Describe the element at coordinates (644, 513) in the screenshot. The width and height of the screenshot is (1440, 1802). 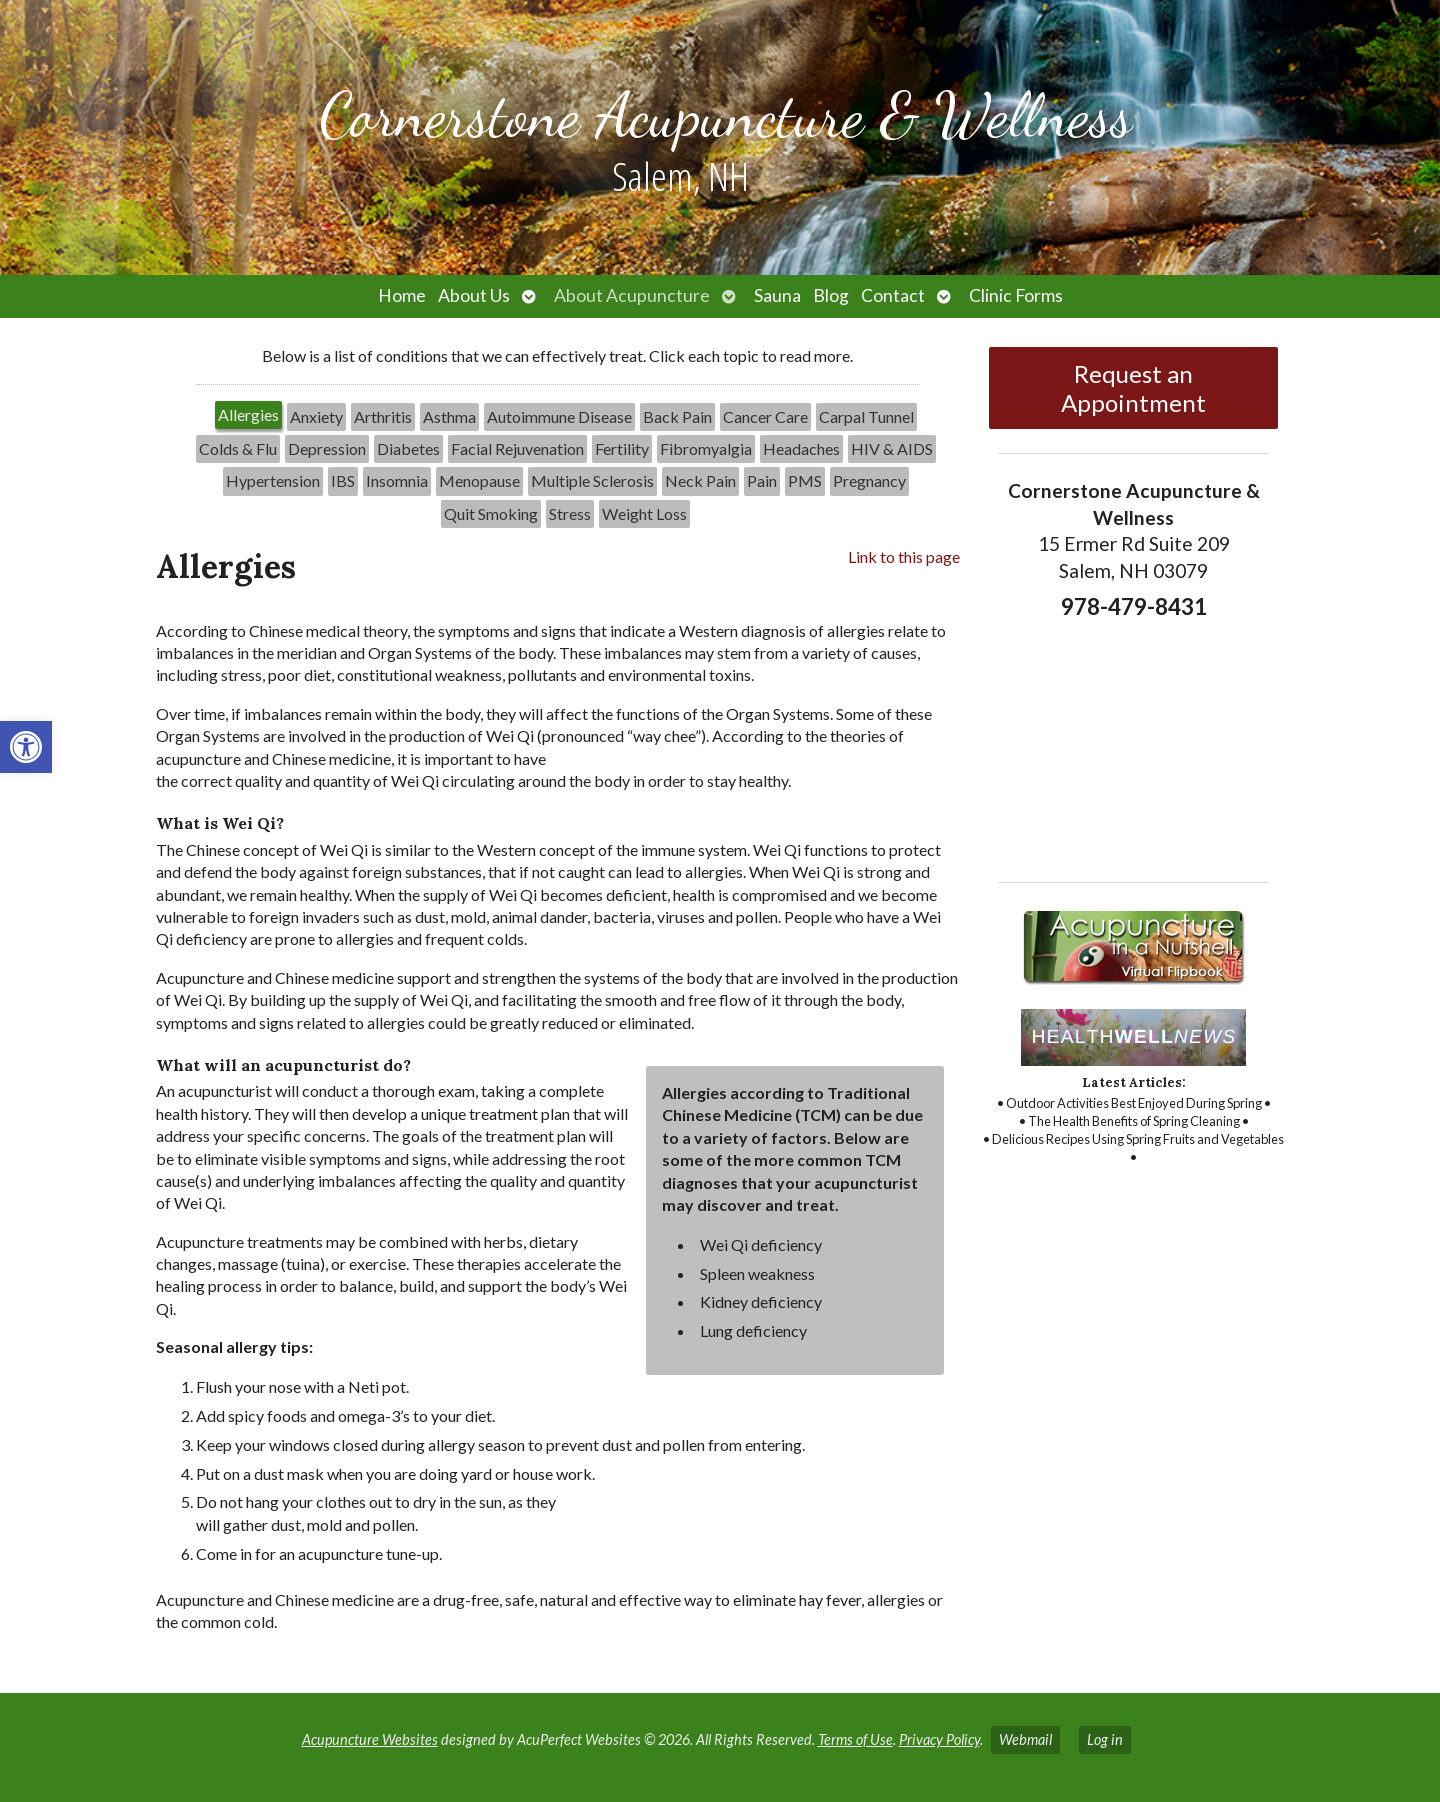
I see `Weight Loss [link]` at that location.